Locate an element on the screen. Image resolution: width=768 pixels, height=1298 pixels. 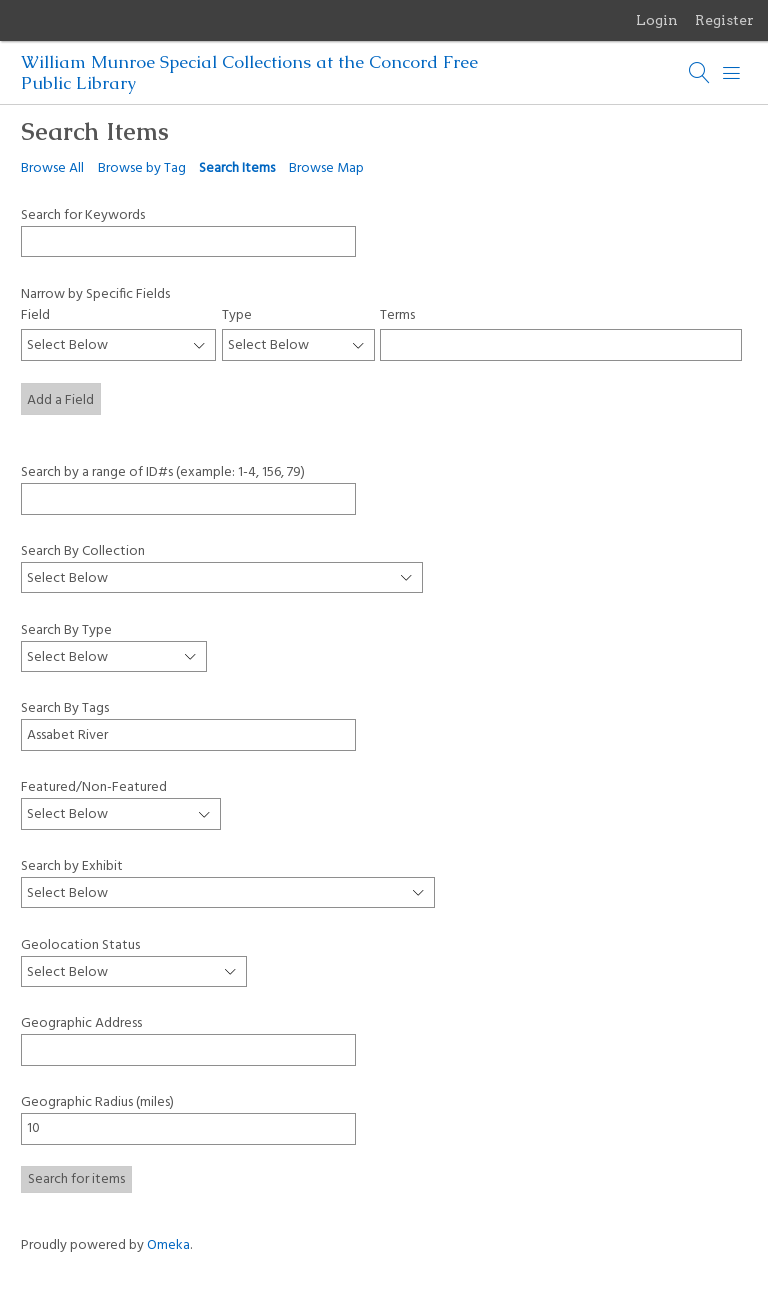
Add a Field is located at coordinates (60, 400).